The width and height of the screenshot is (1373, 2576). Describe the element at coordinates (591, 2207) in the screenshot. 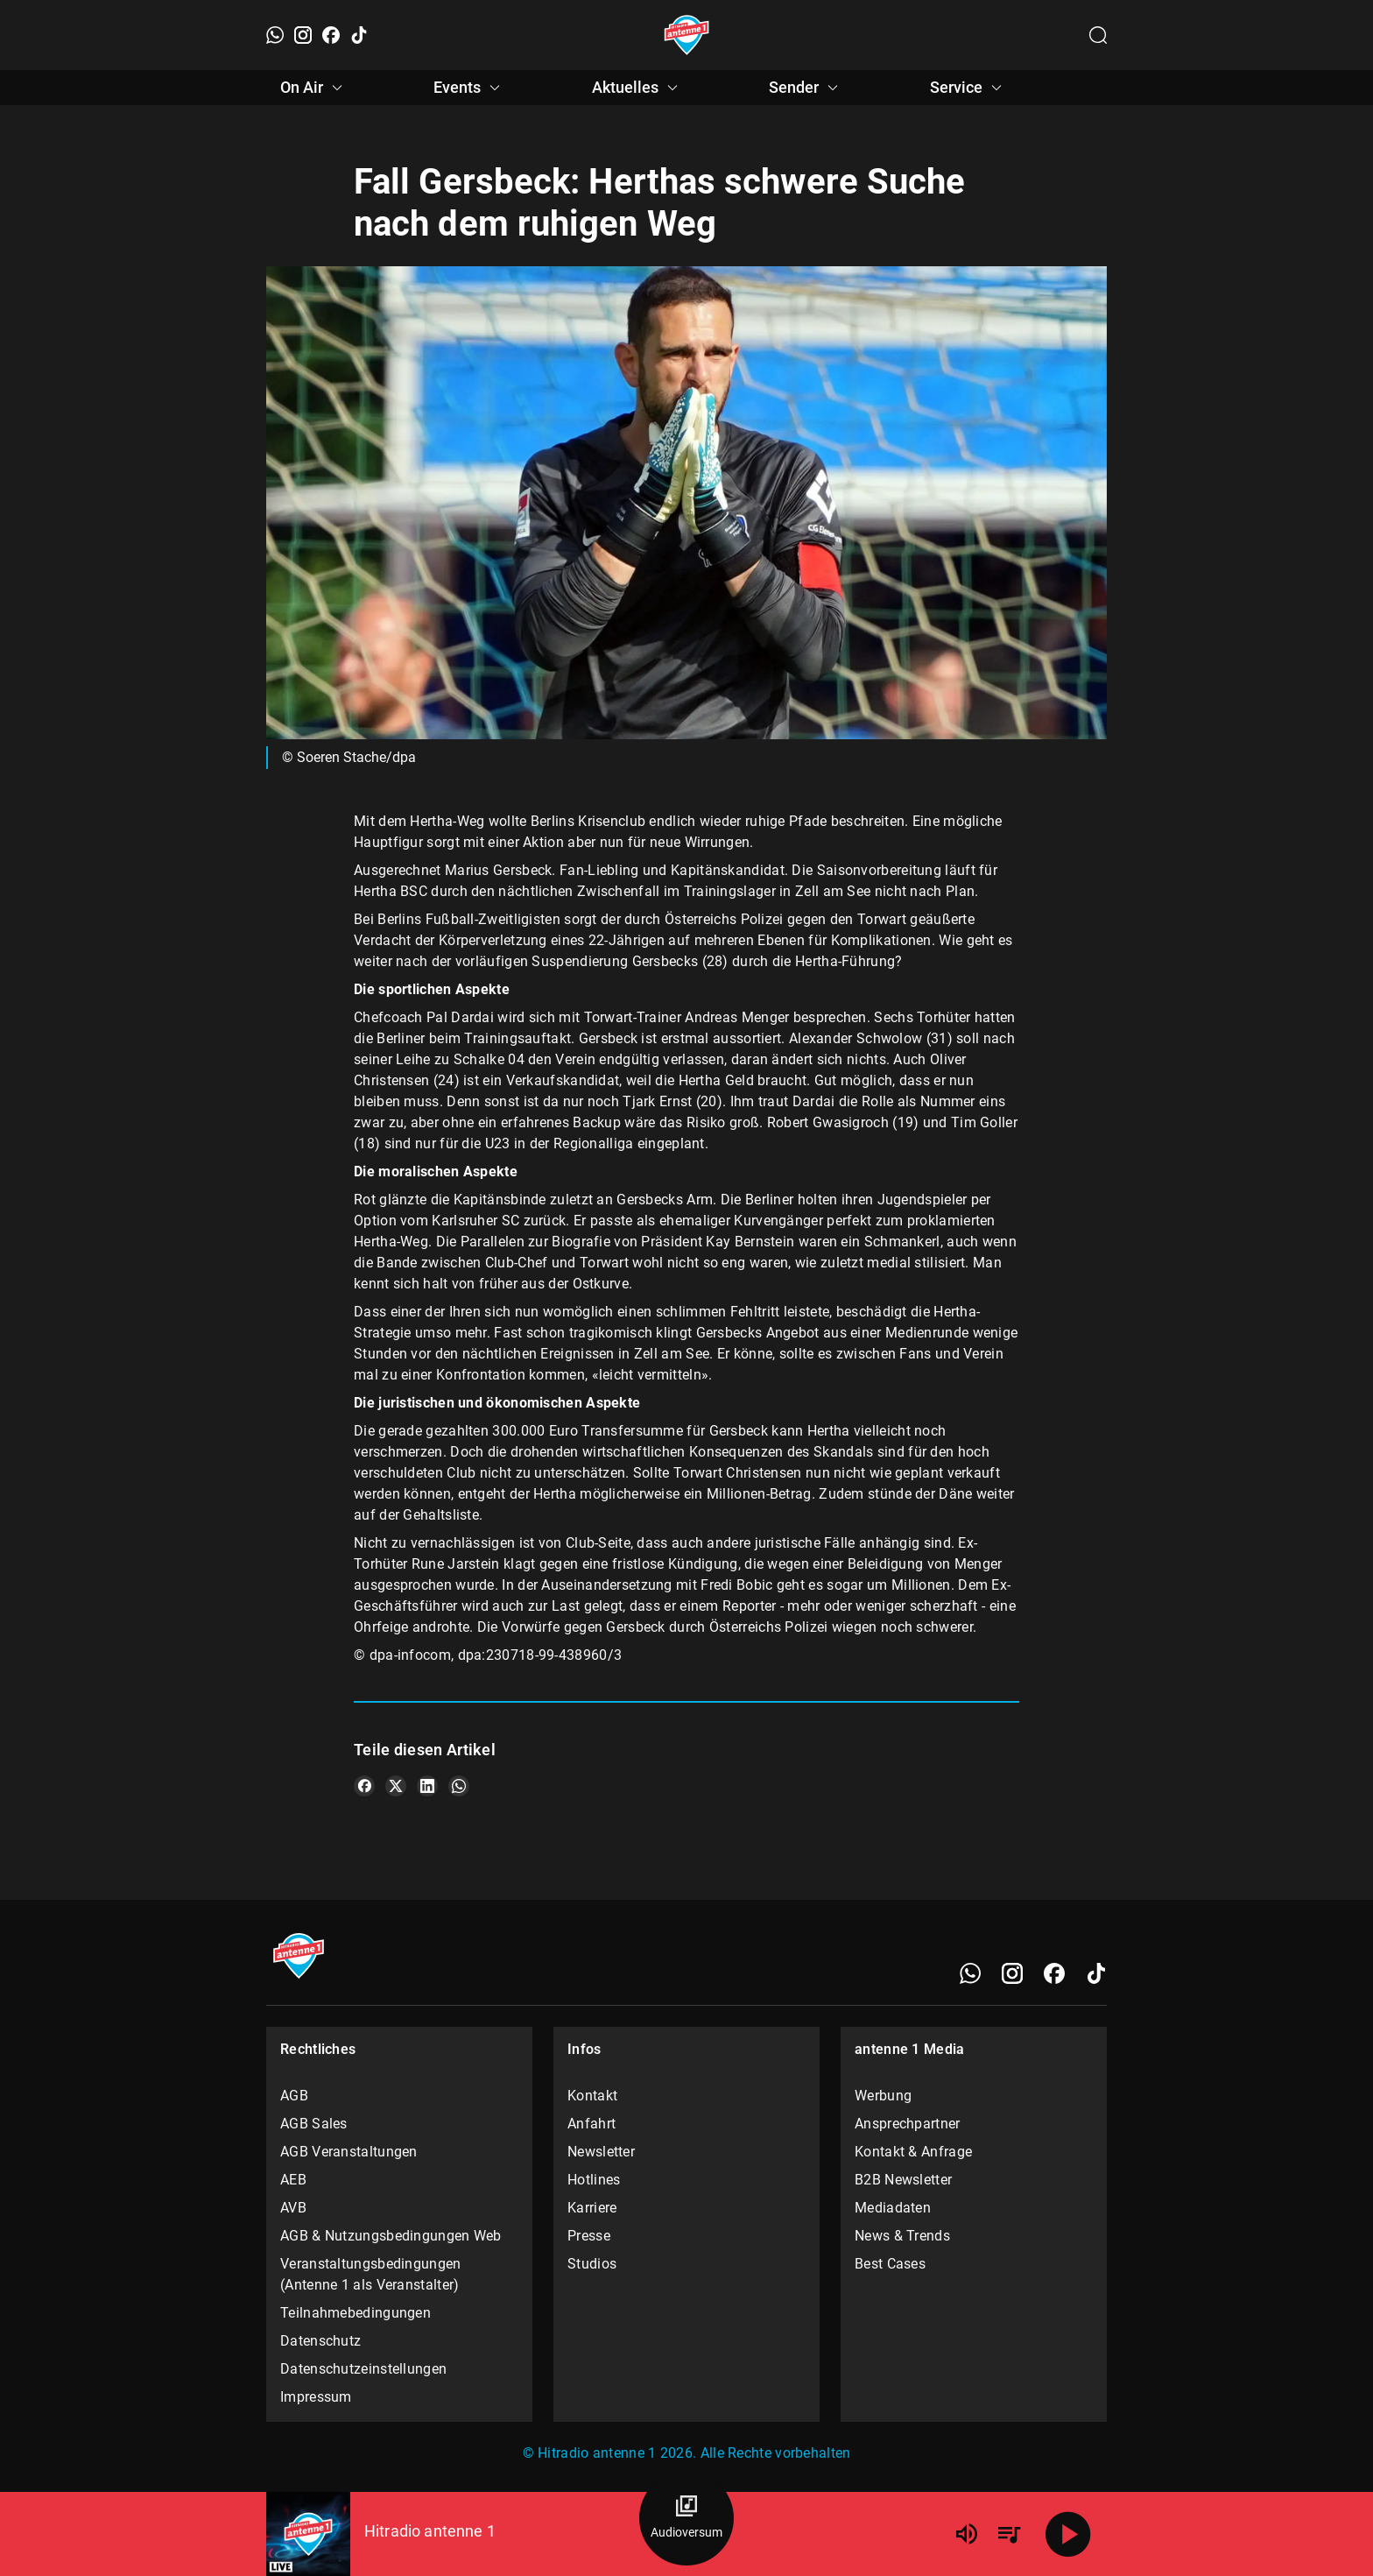

I see `Karriere` at that location.